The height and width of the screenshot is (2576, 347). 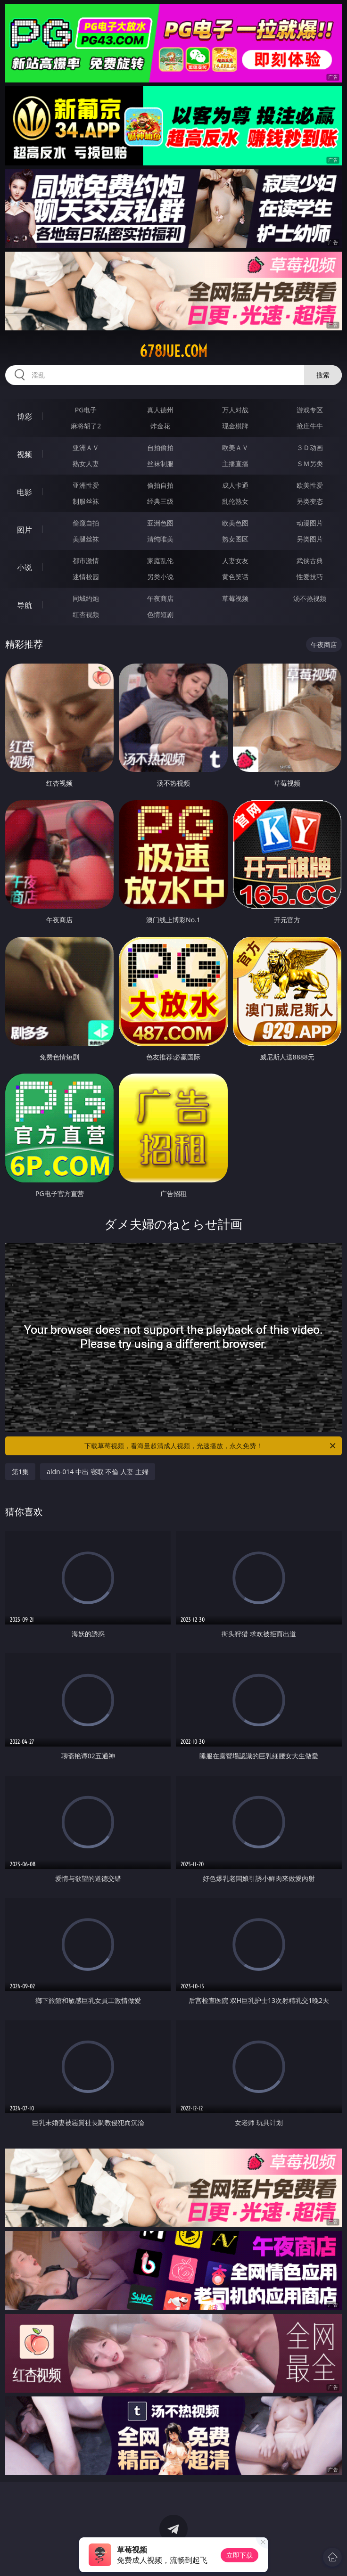 I want to click on 另类变态, so click(x=310, y=501).